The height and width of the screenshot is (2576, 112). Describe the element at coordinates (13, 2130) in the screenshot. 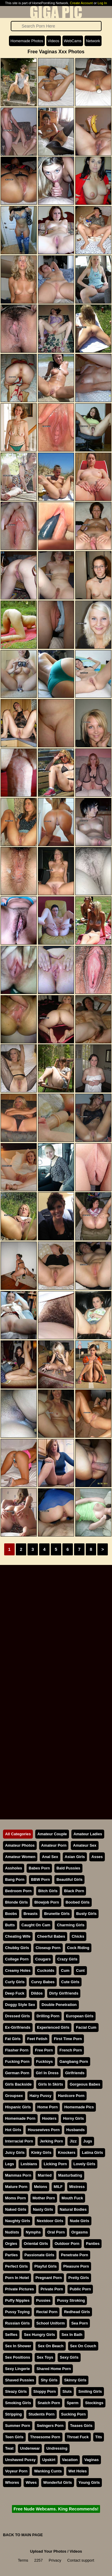

I see `Hot Girls` at that location.